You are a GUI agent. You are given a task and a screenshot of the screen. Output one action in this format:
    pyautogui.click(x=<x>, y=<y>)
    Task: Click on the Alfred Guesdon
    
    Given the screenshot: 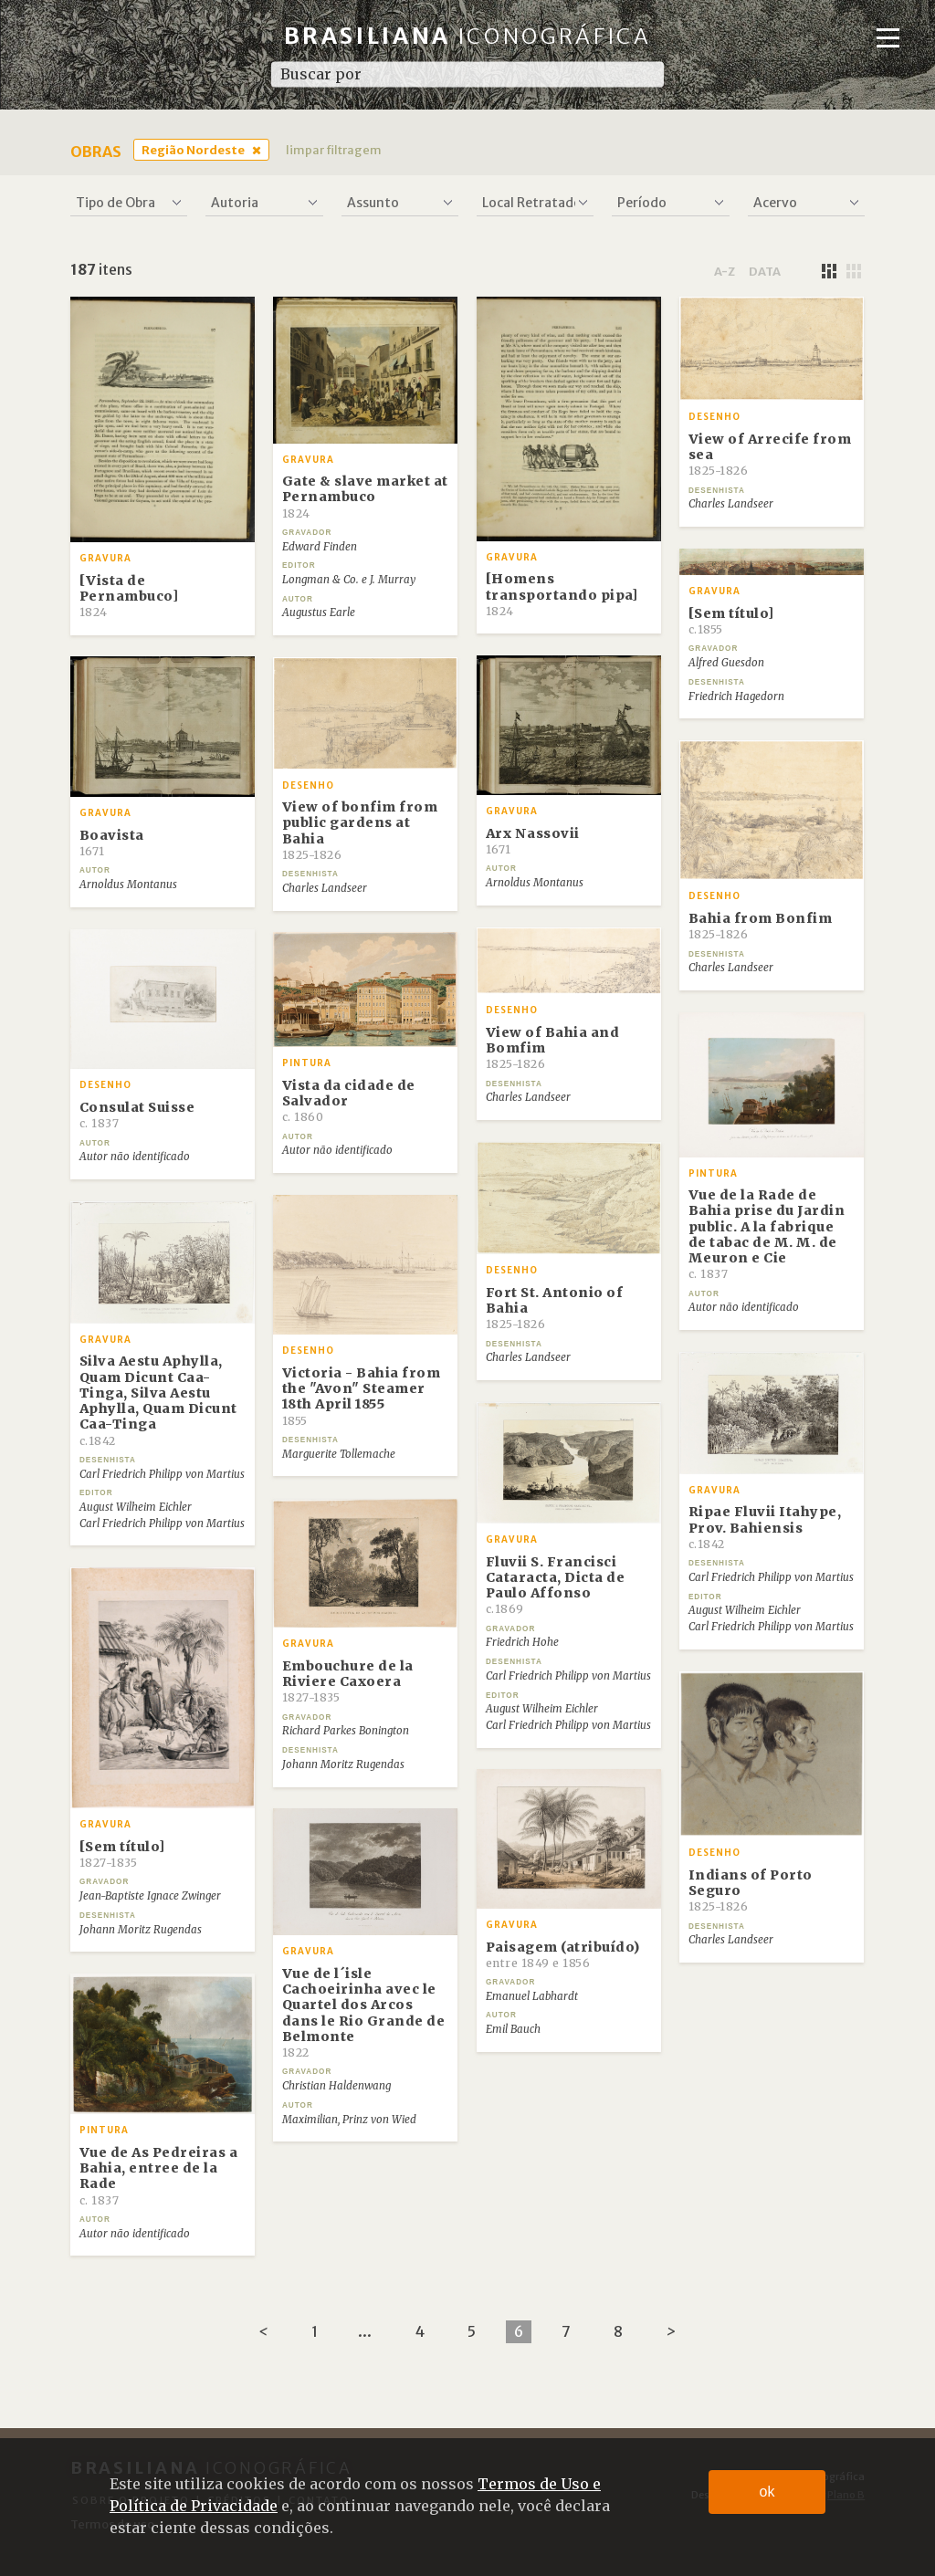 What is the action you would take?
    pyautogui.click(x=726, y=662)
    